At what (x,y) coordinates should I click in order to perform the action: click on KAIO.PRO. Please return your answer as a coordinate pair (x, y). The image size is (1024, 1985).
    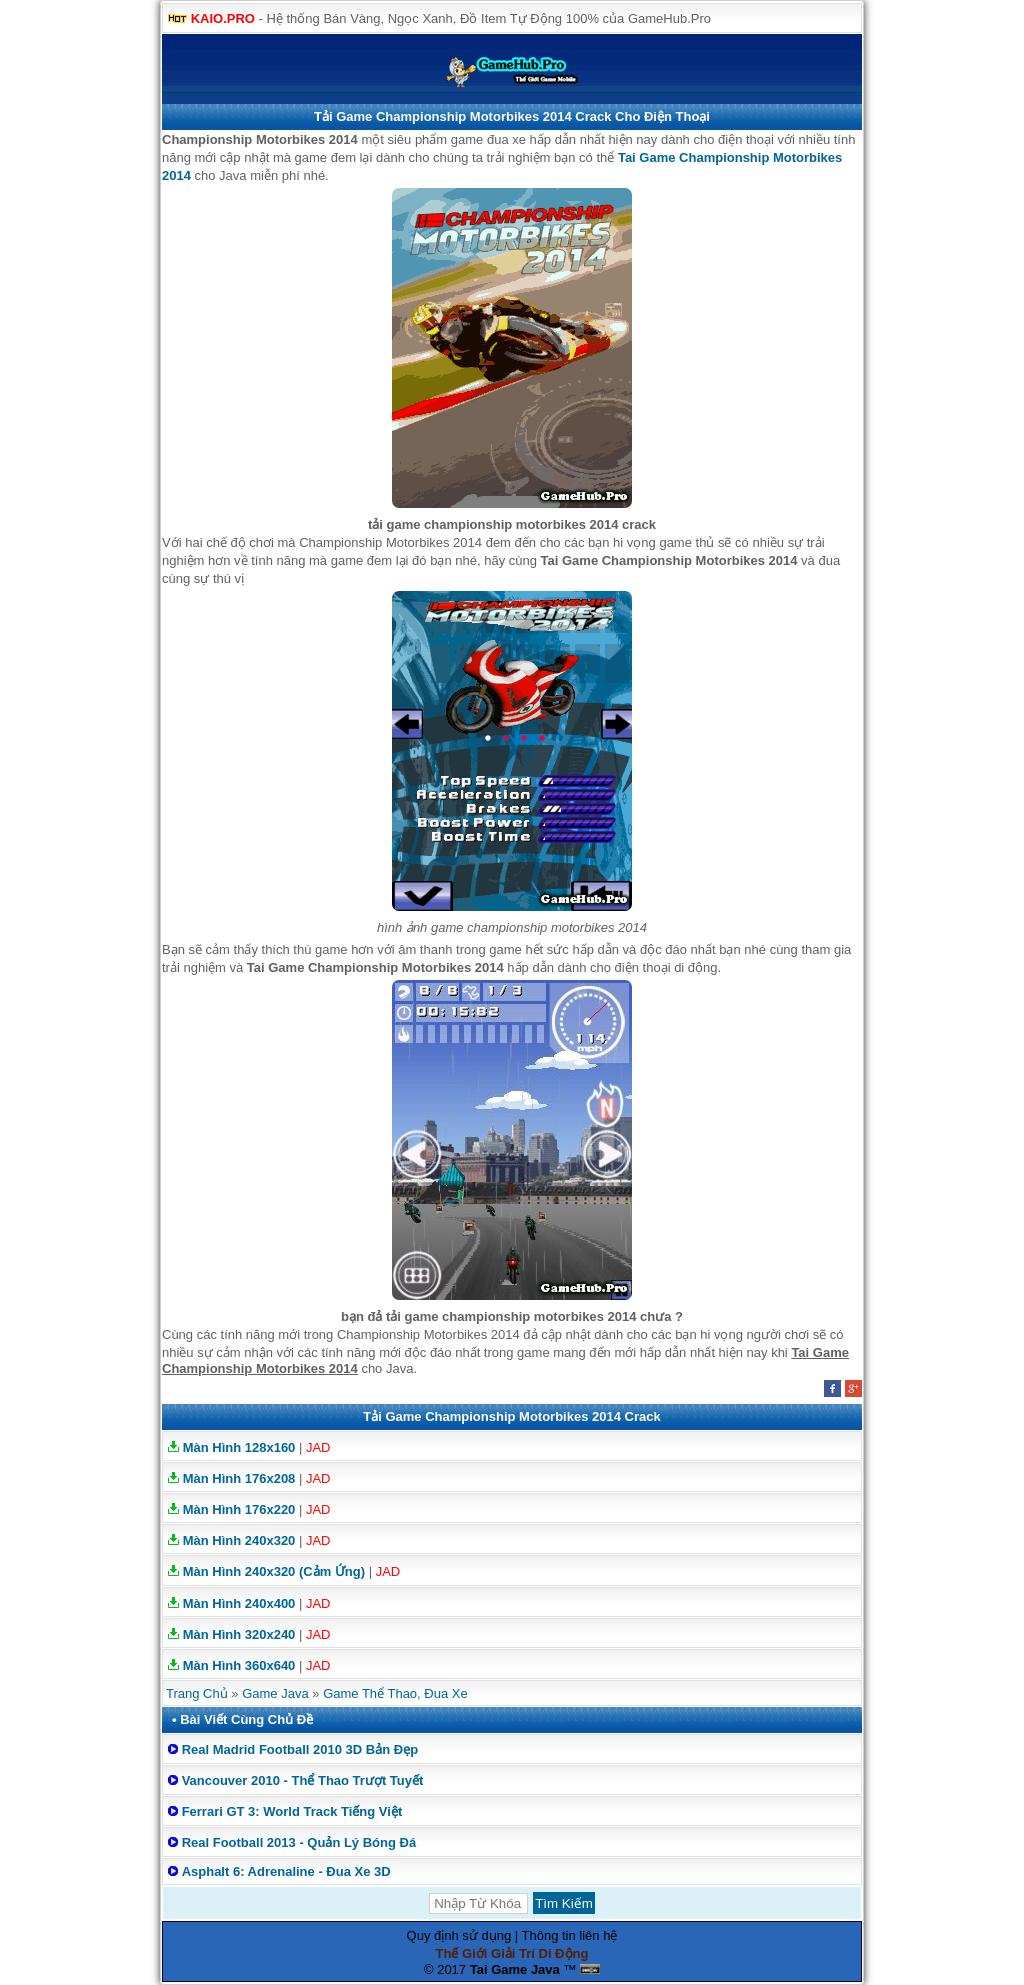
    Looking at the image, I should click on (223, 18).